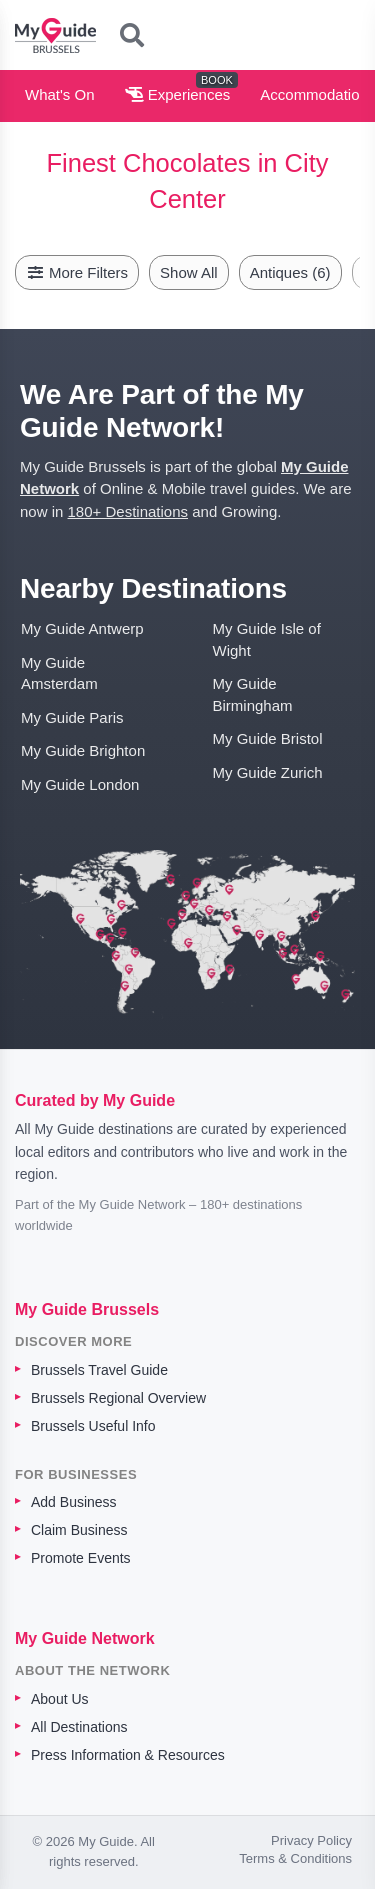  What do you see at coordinates (178, 94) in the screenshot?
I see `Experiences` at bounding box center [178, 94].